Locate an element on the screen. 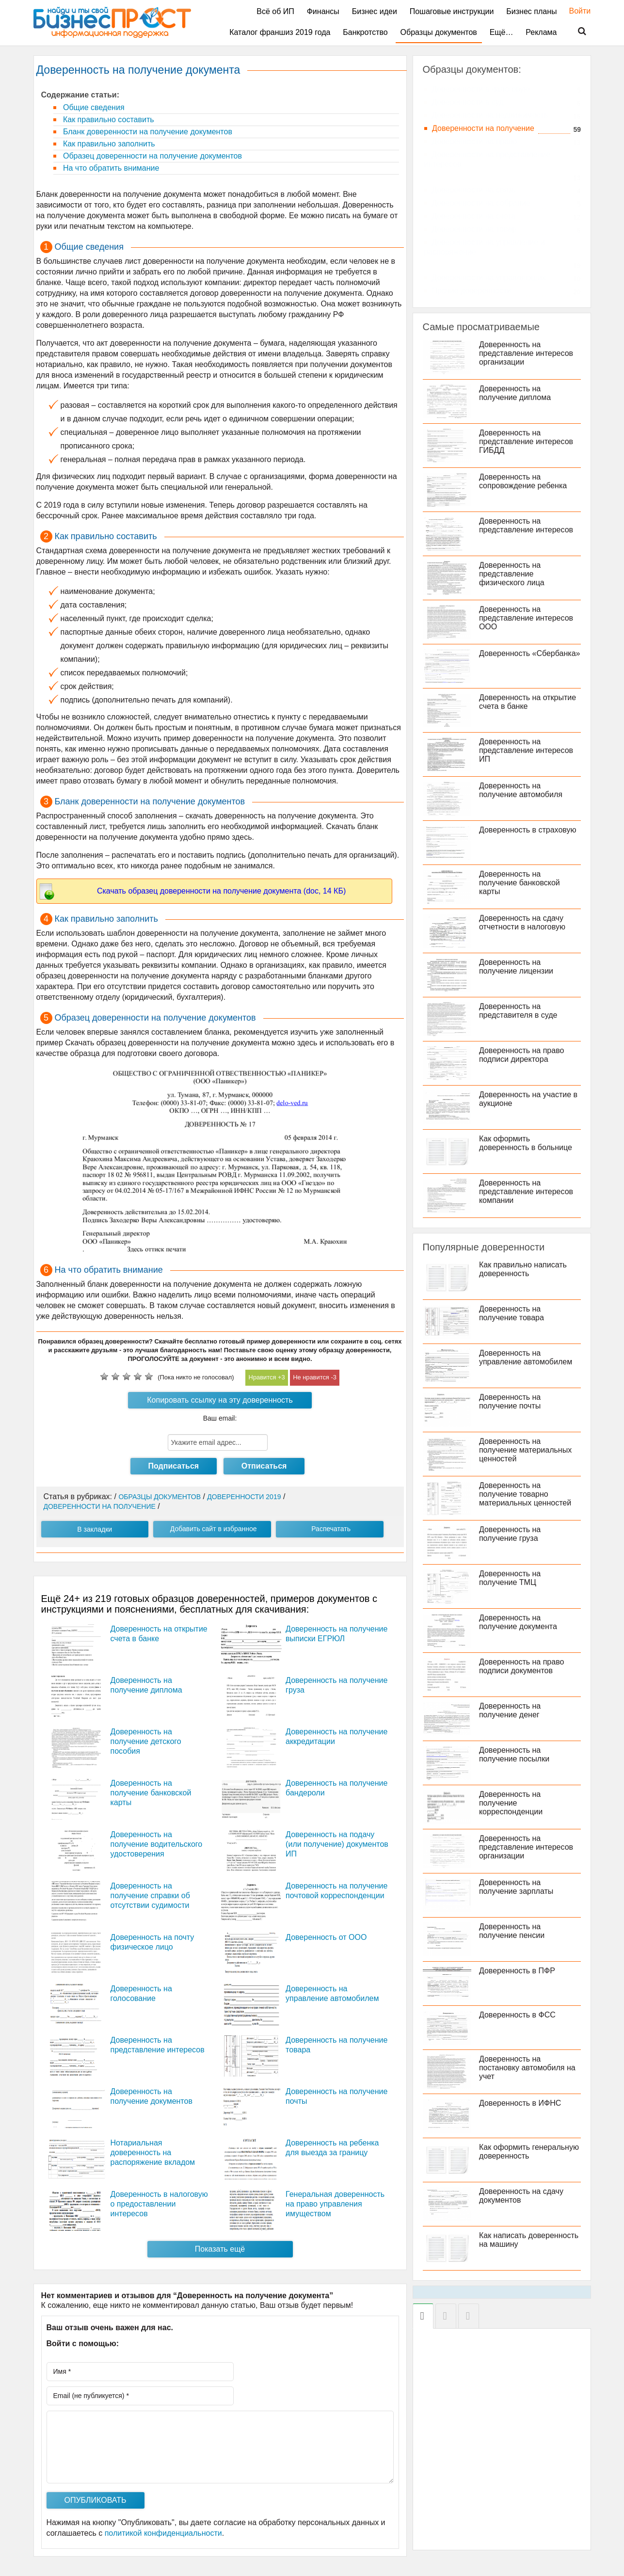 This screenshot has height=2576, width=624. Копировать ссылку на эту доверенность is located at coordinates (219, 1400).